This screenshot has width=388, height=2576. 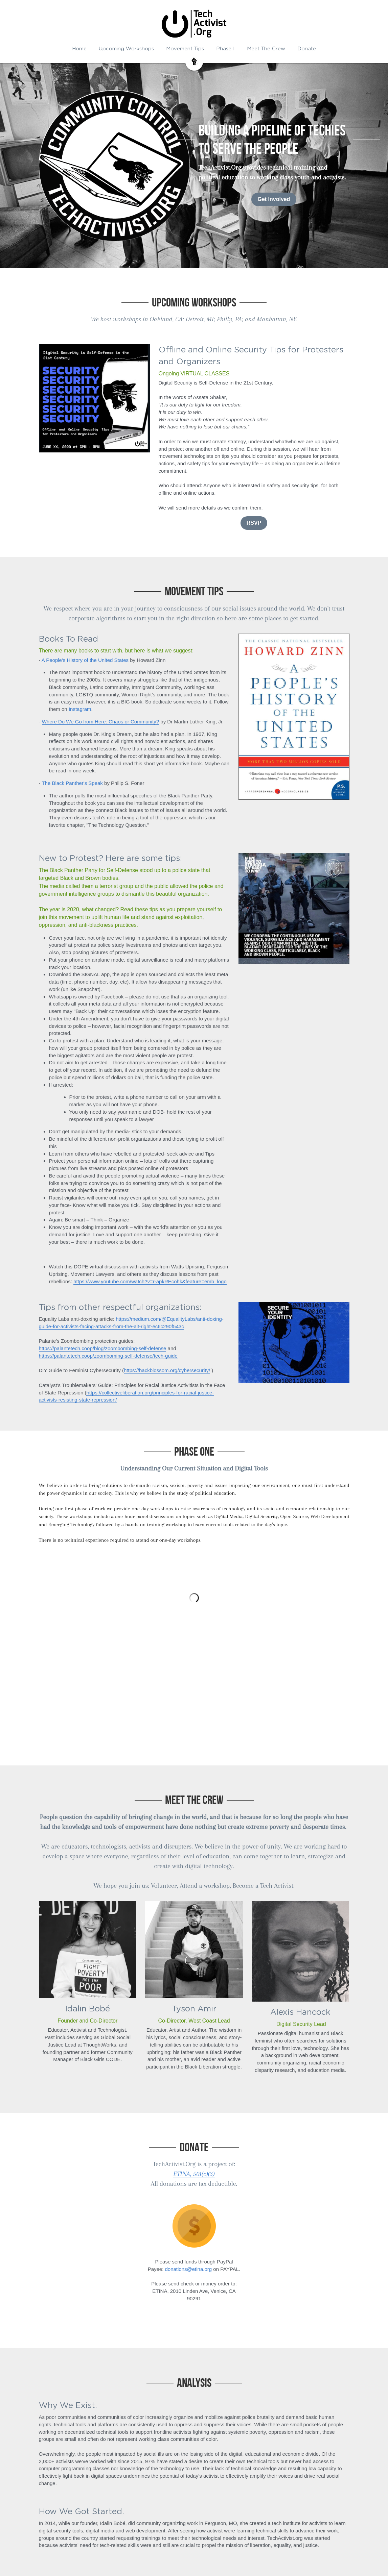 I want to click on A People's History of the United States, so click(x=85, y=660).